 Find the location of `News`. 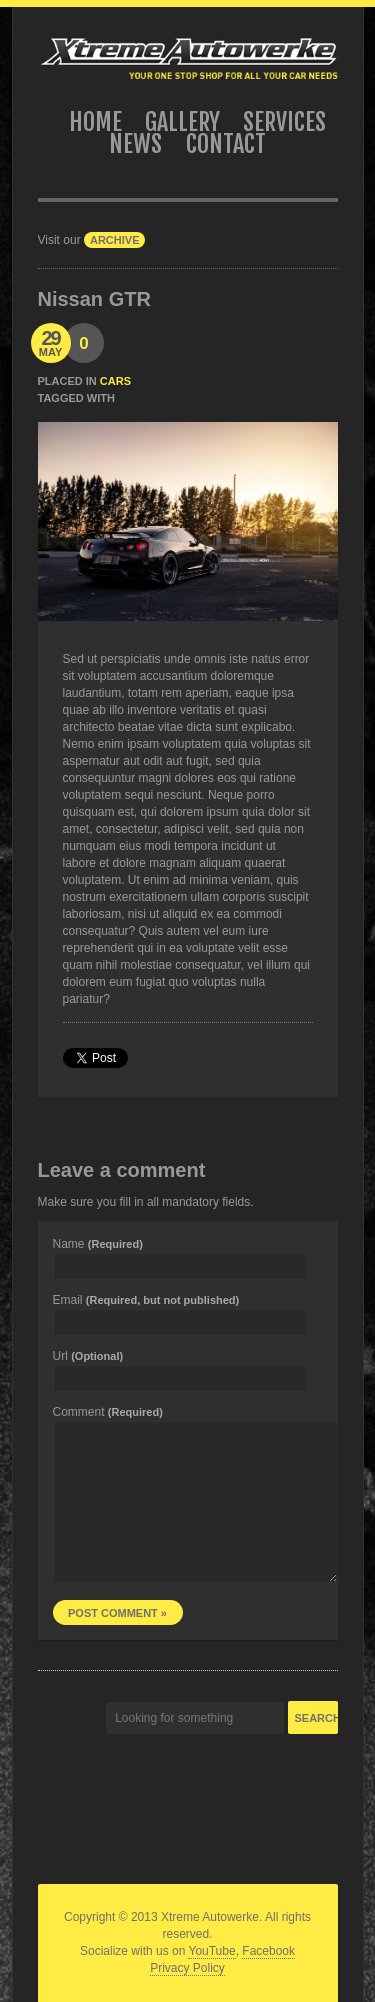

News is located at coordinates (135, 144).